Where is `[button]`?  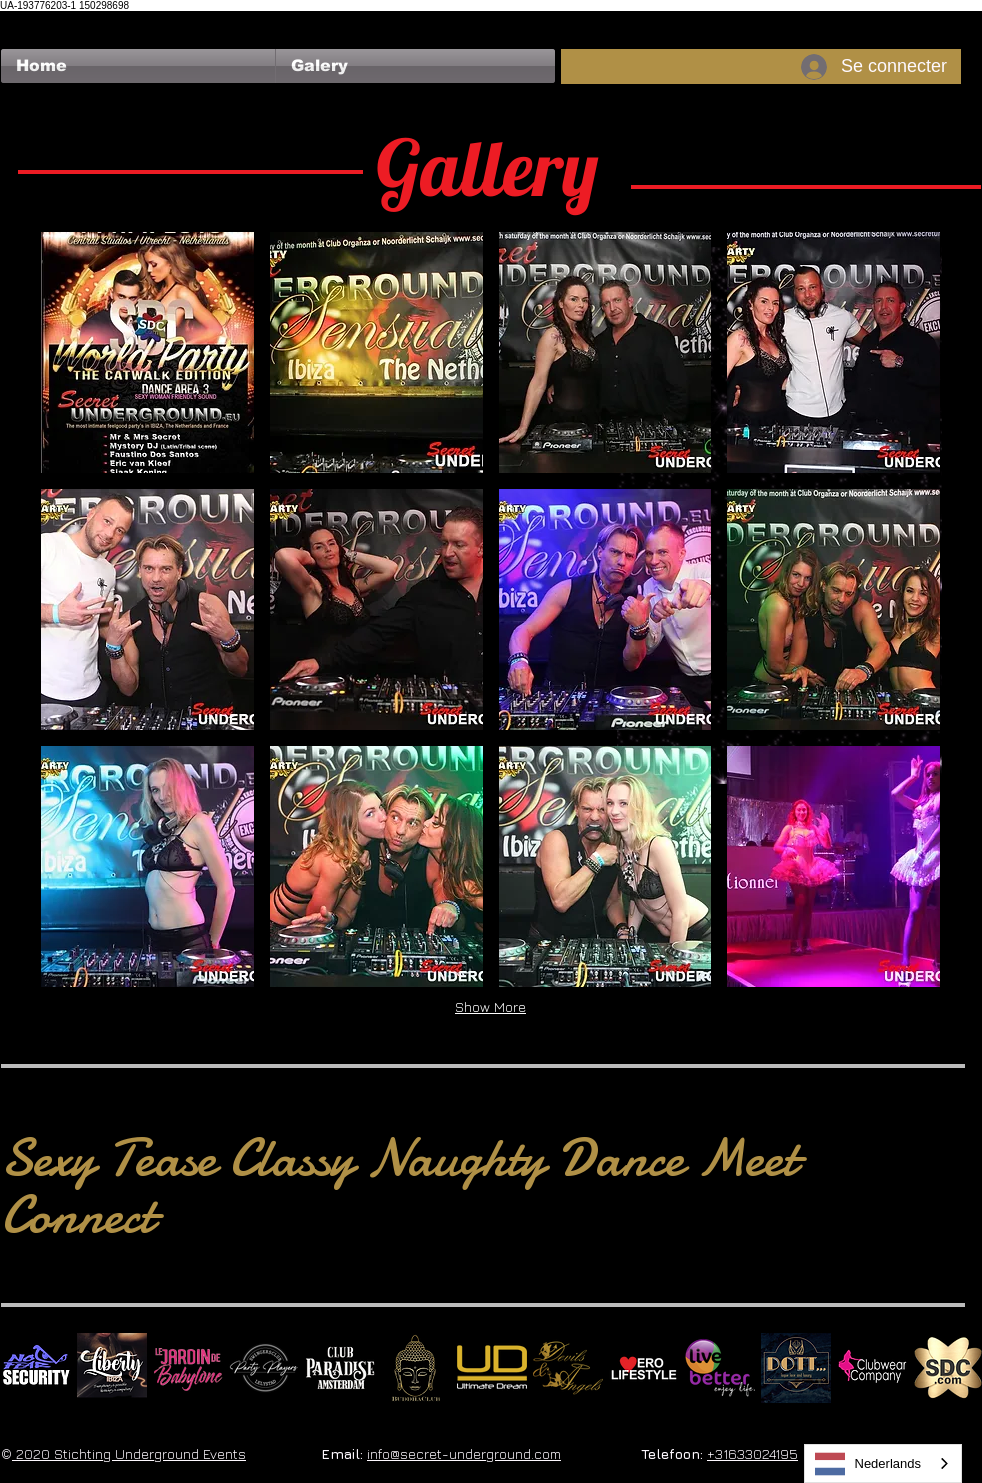
[button] is located at coordinates (415, 66).